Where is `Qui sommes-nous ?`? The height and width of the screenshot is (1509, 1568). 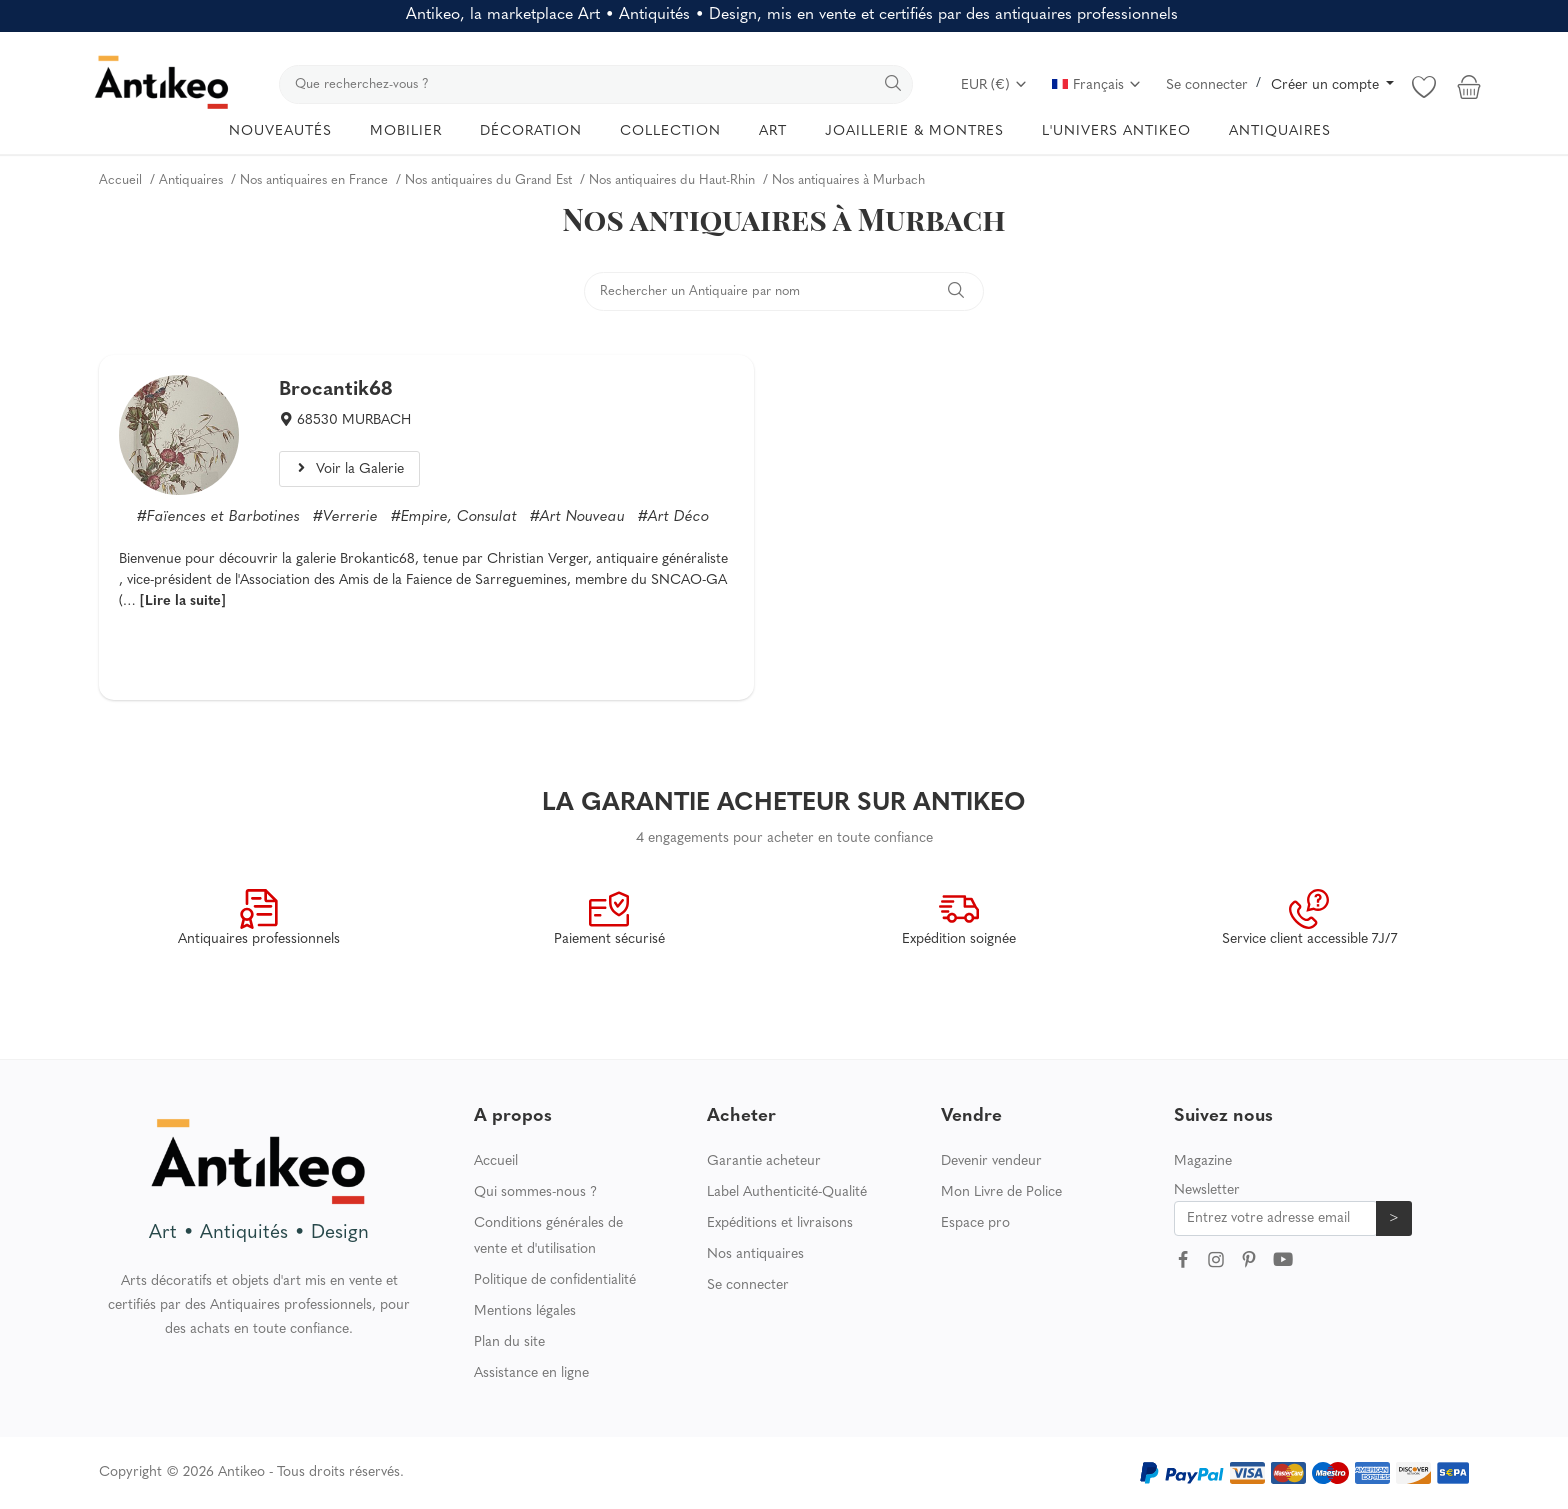
Qui sommes-nous ? is located at coordinates (535, 1192).